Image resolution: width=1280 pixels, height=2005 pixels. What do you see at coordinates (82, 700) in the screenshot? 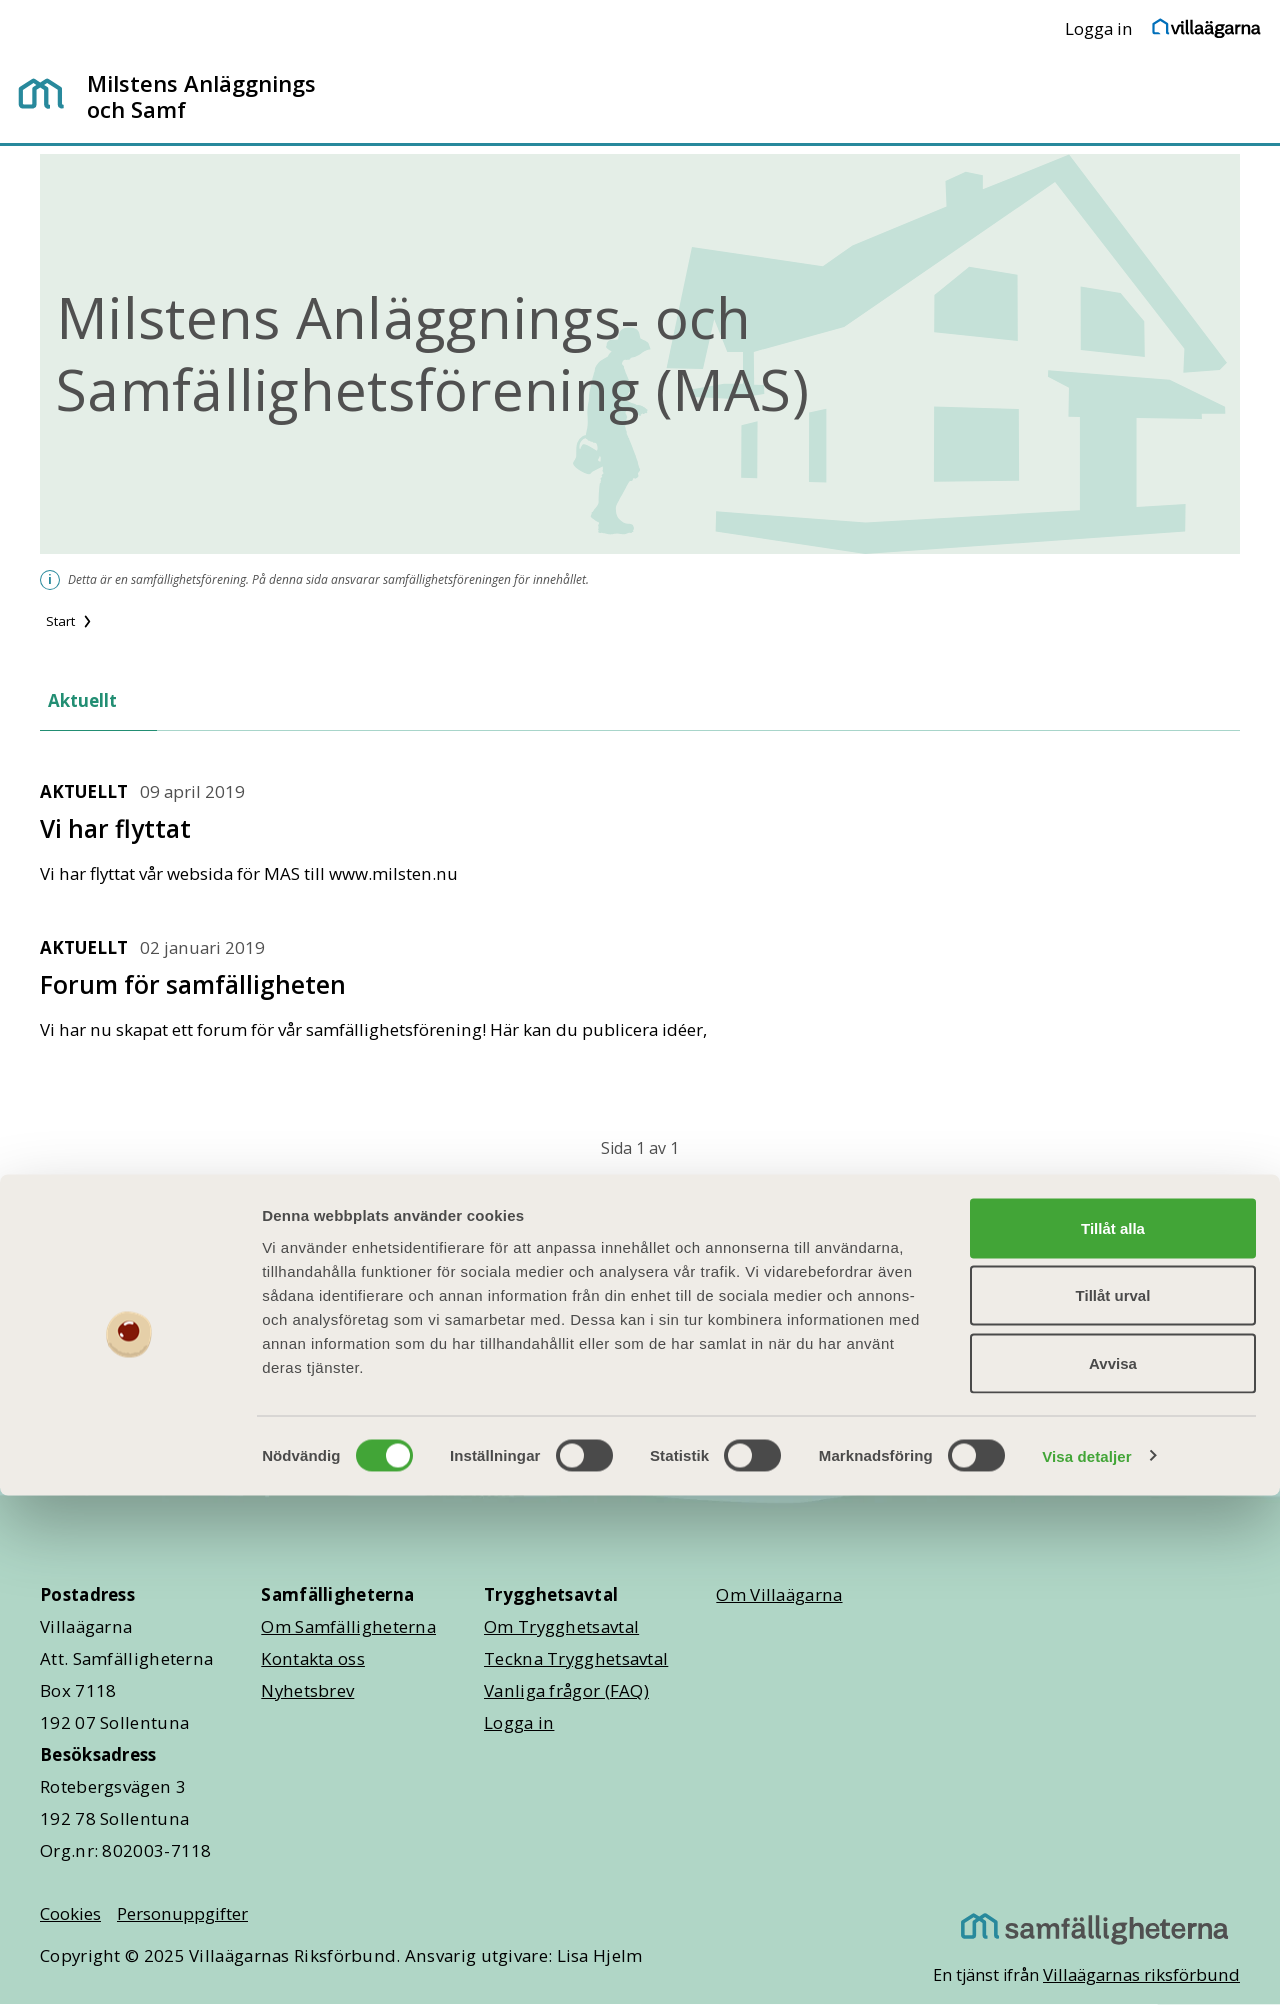
I see `Aktuellt` at bounding box center [82, 700].